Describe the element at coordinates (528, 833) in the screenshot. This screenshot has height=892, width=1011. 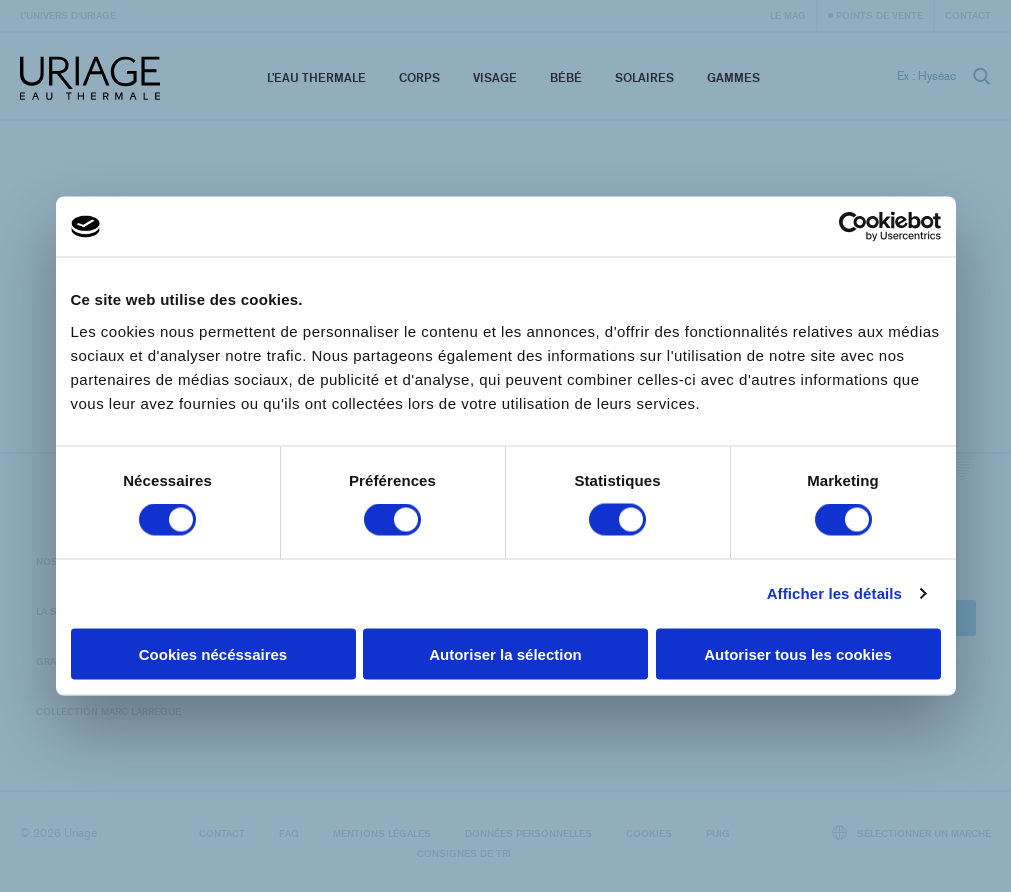
I see `Données personnelles` at that location.